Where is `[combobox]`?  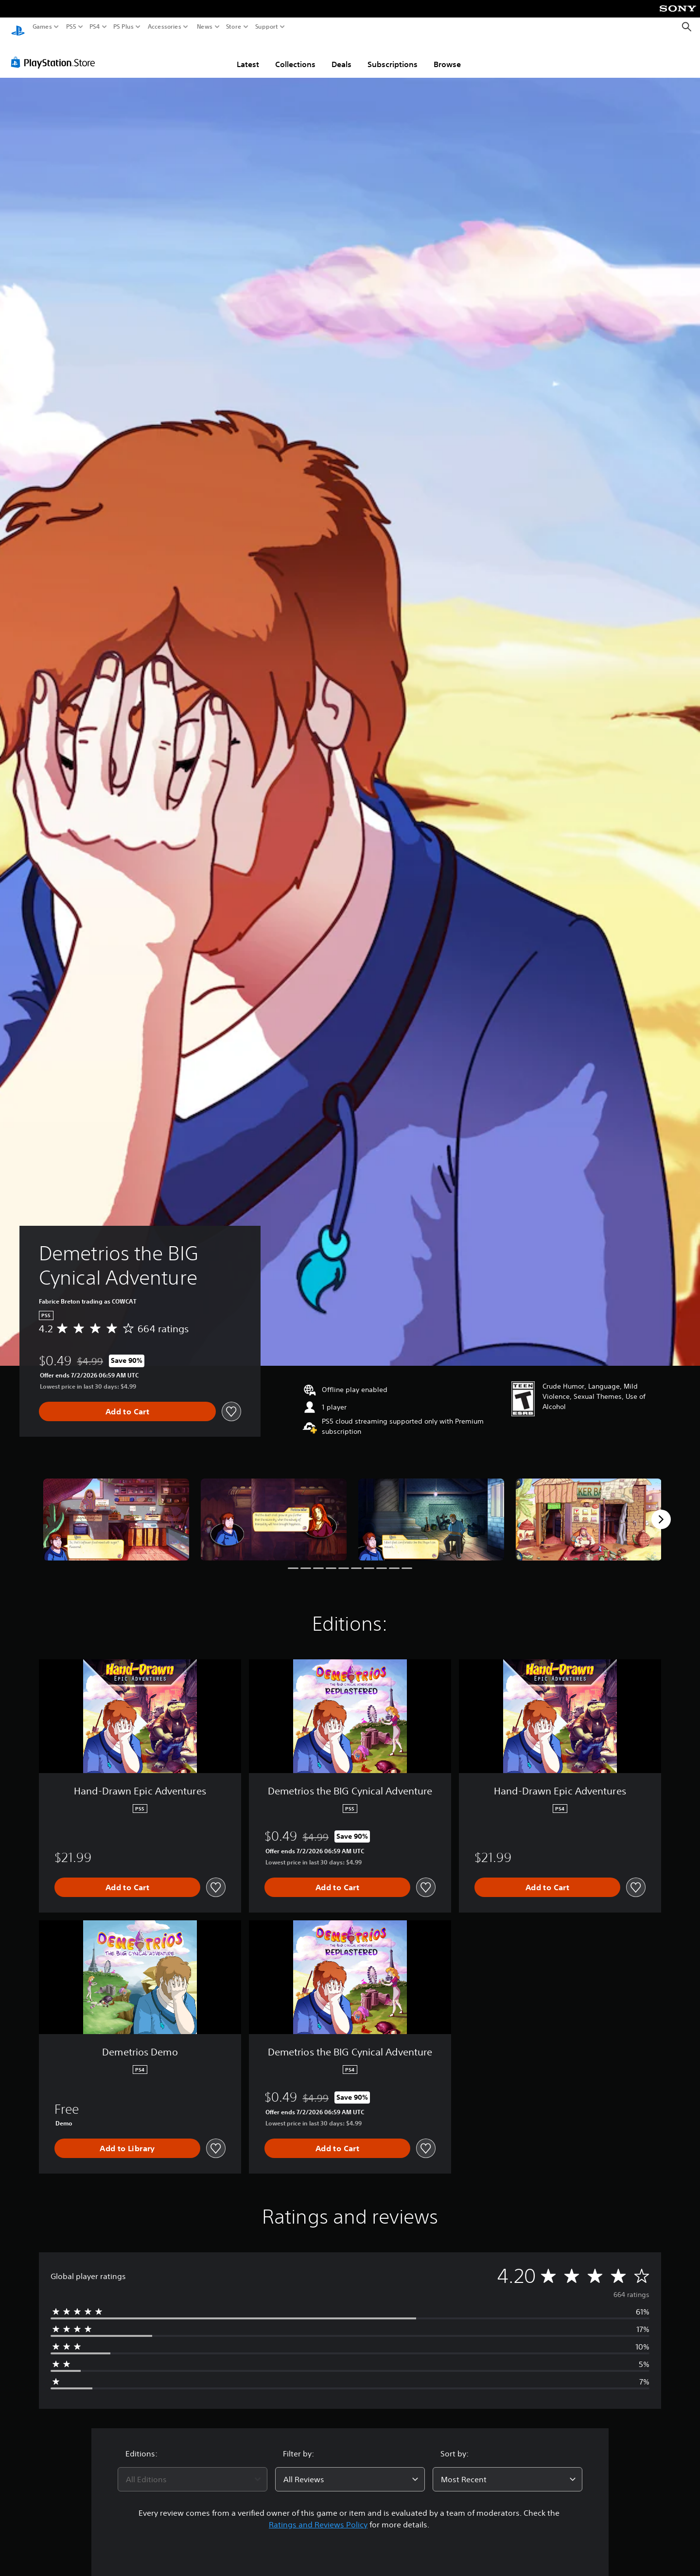 [combobox] is located at coordinates (192, 2470).